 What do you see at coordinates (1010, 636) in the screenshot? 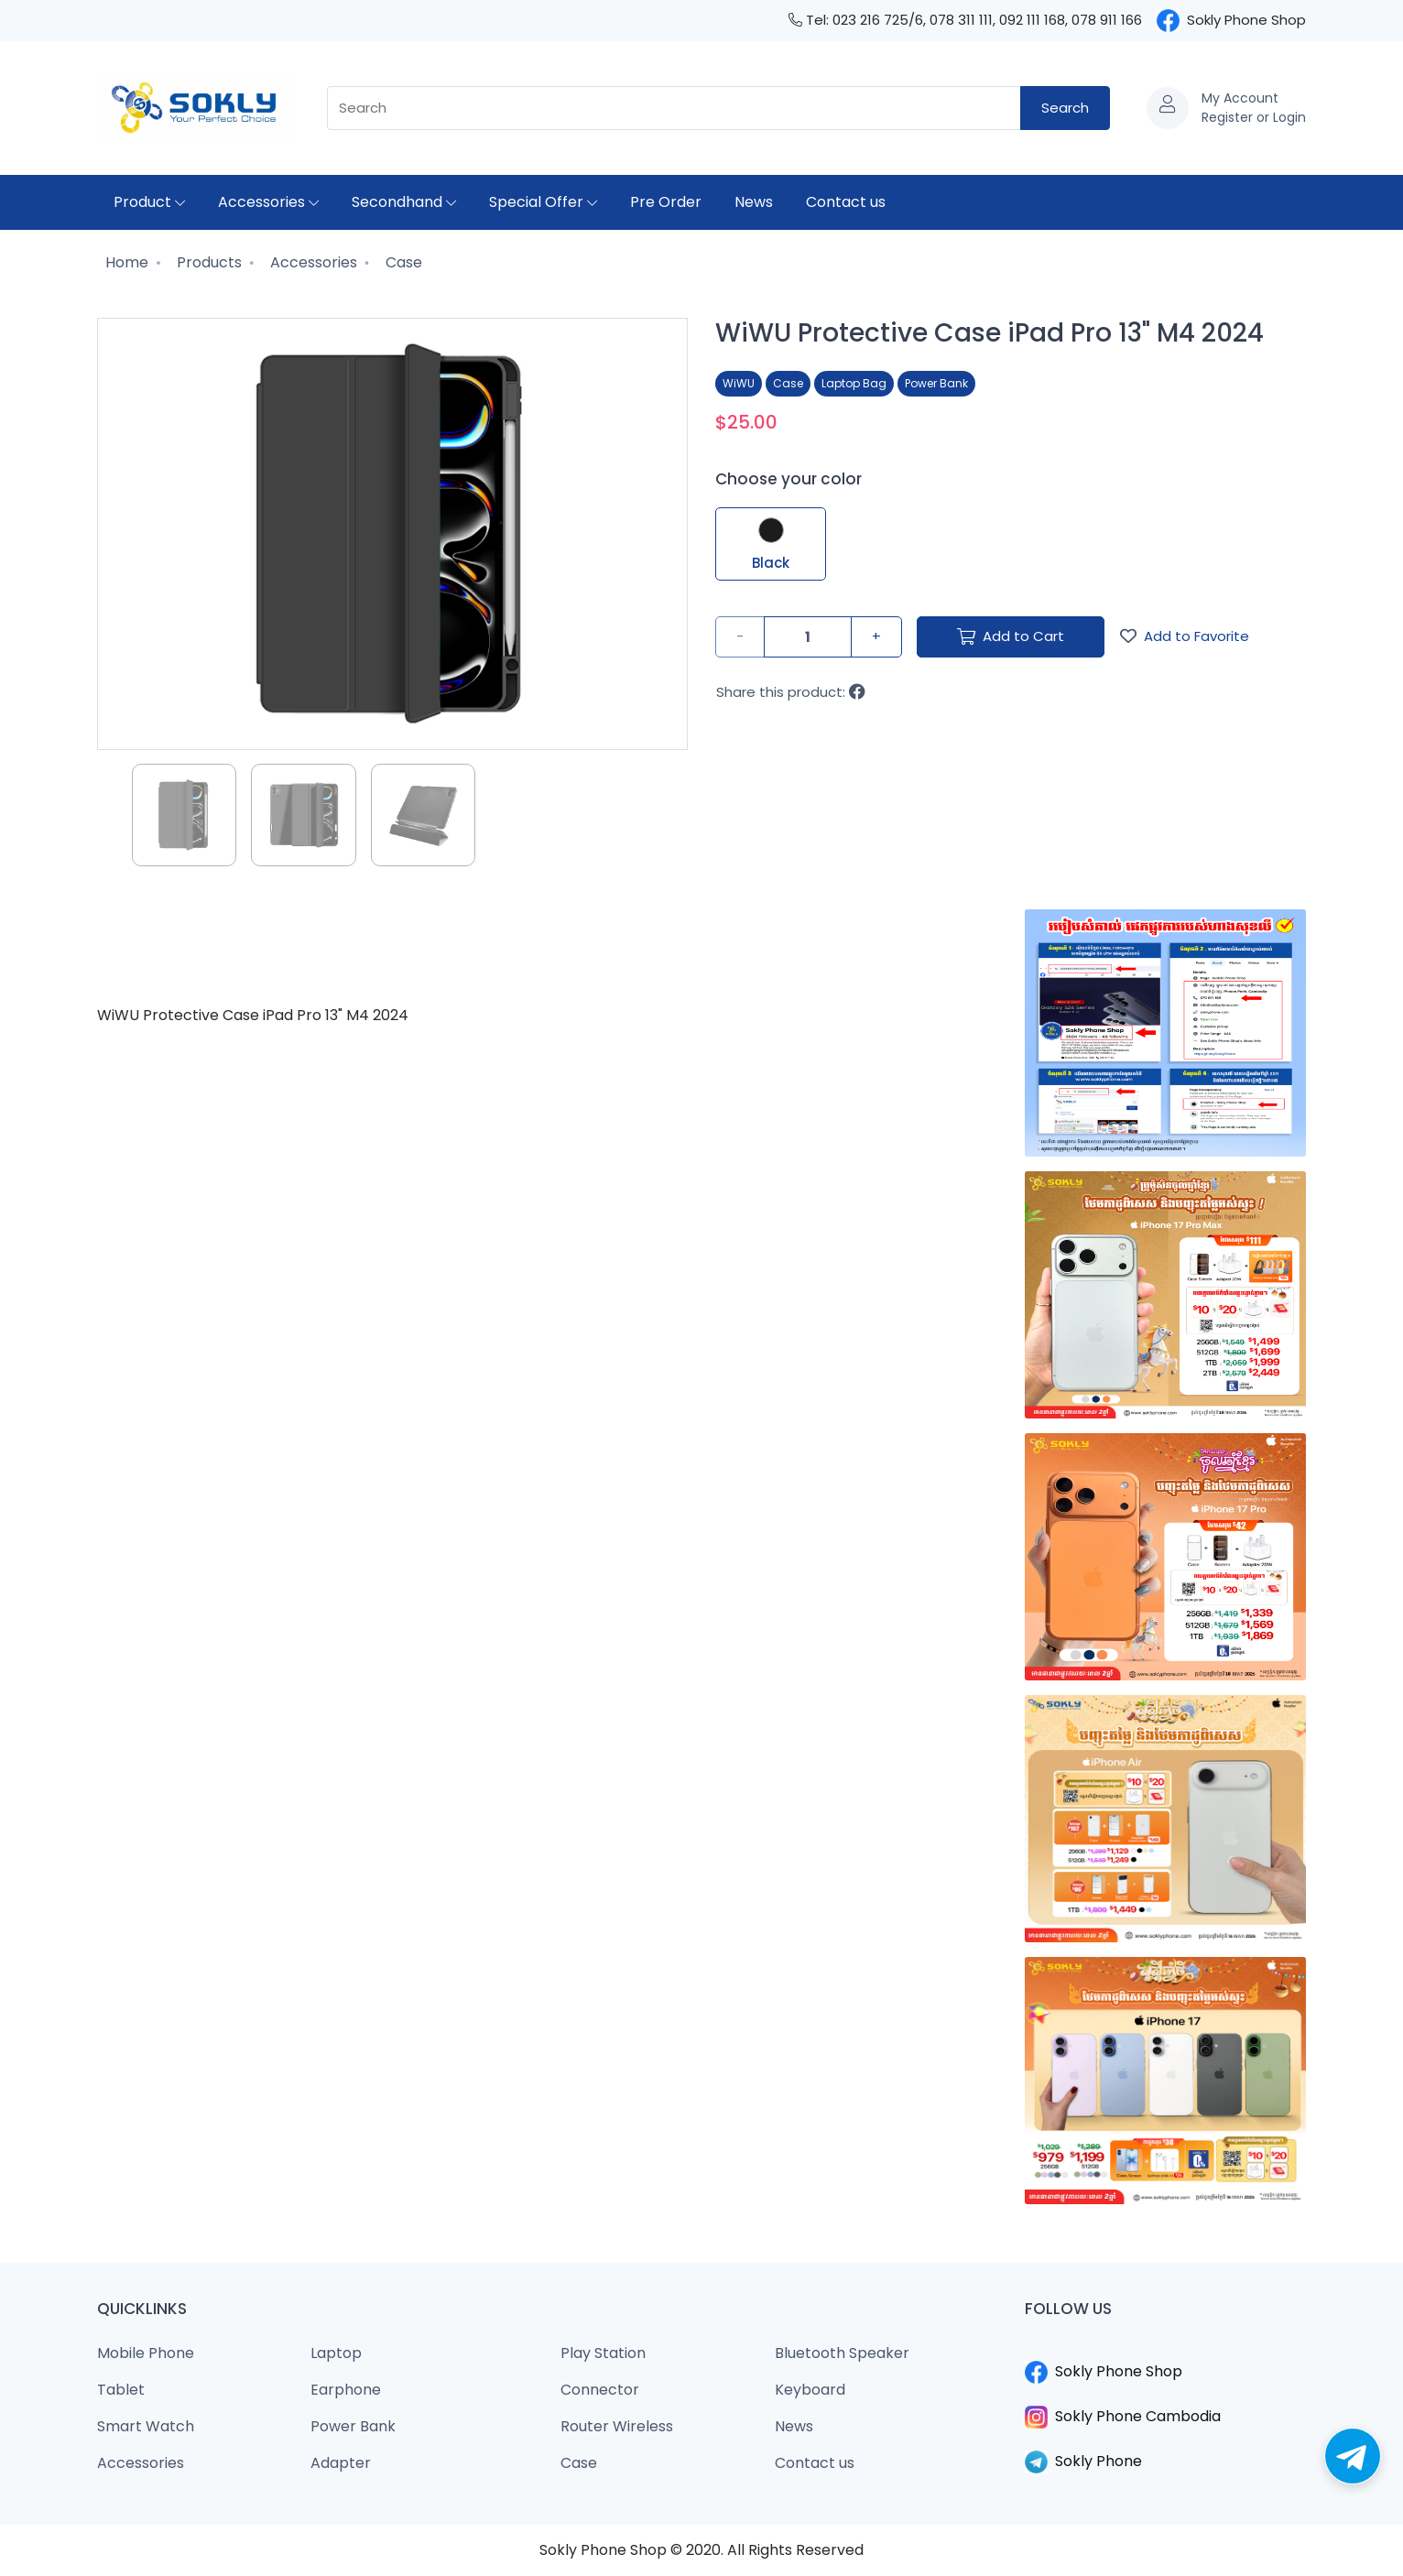
I see `Add to Cart` at bounding box center [1010, 636].